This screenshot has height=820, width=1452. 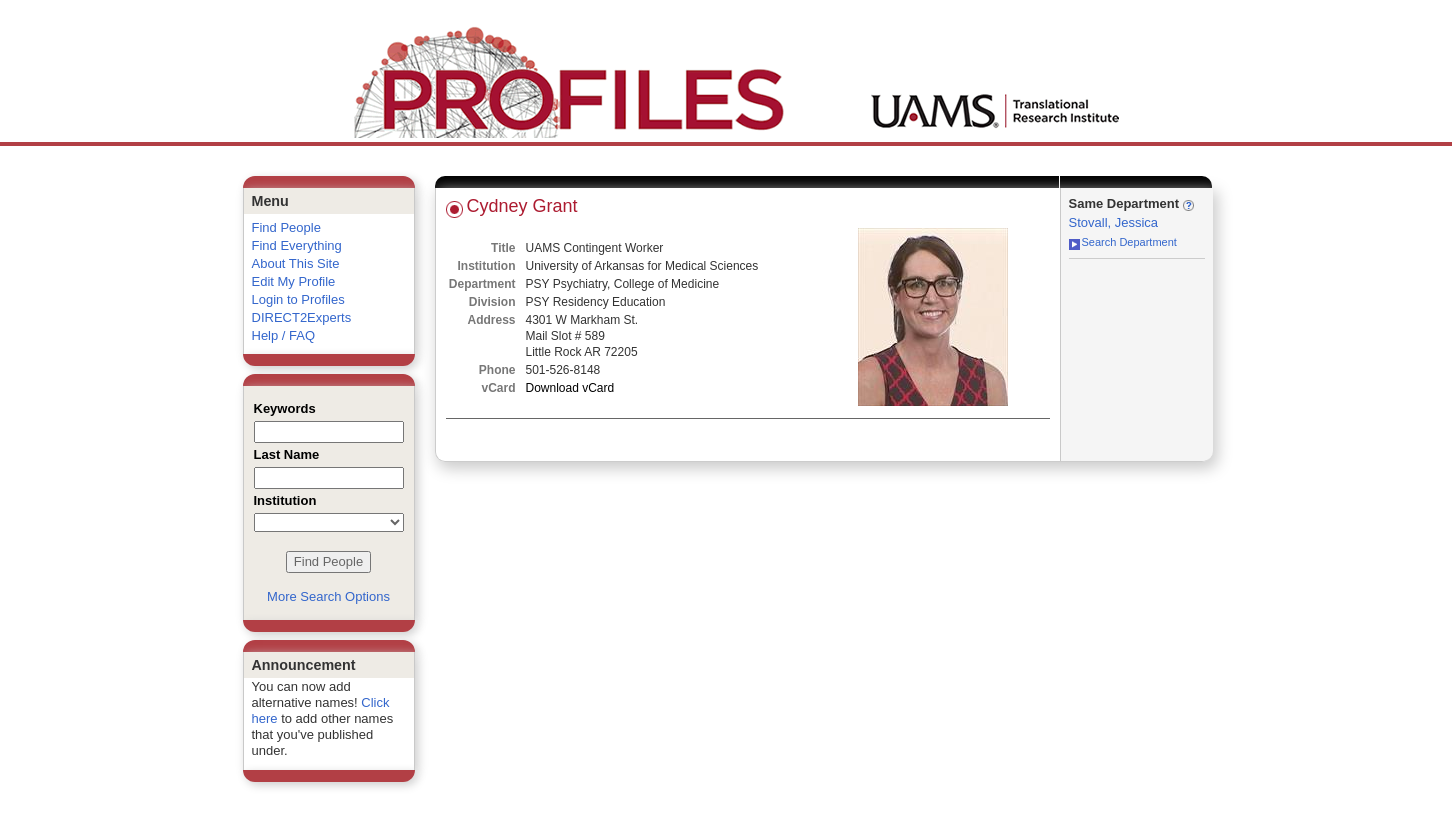 I want to click on Find People, so click(x=286, y=227).